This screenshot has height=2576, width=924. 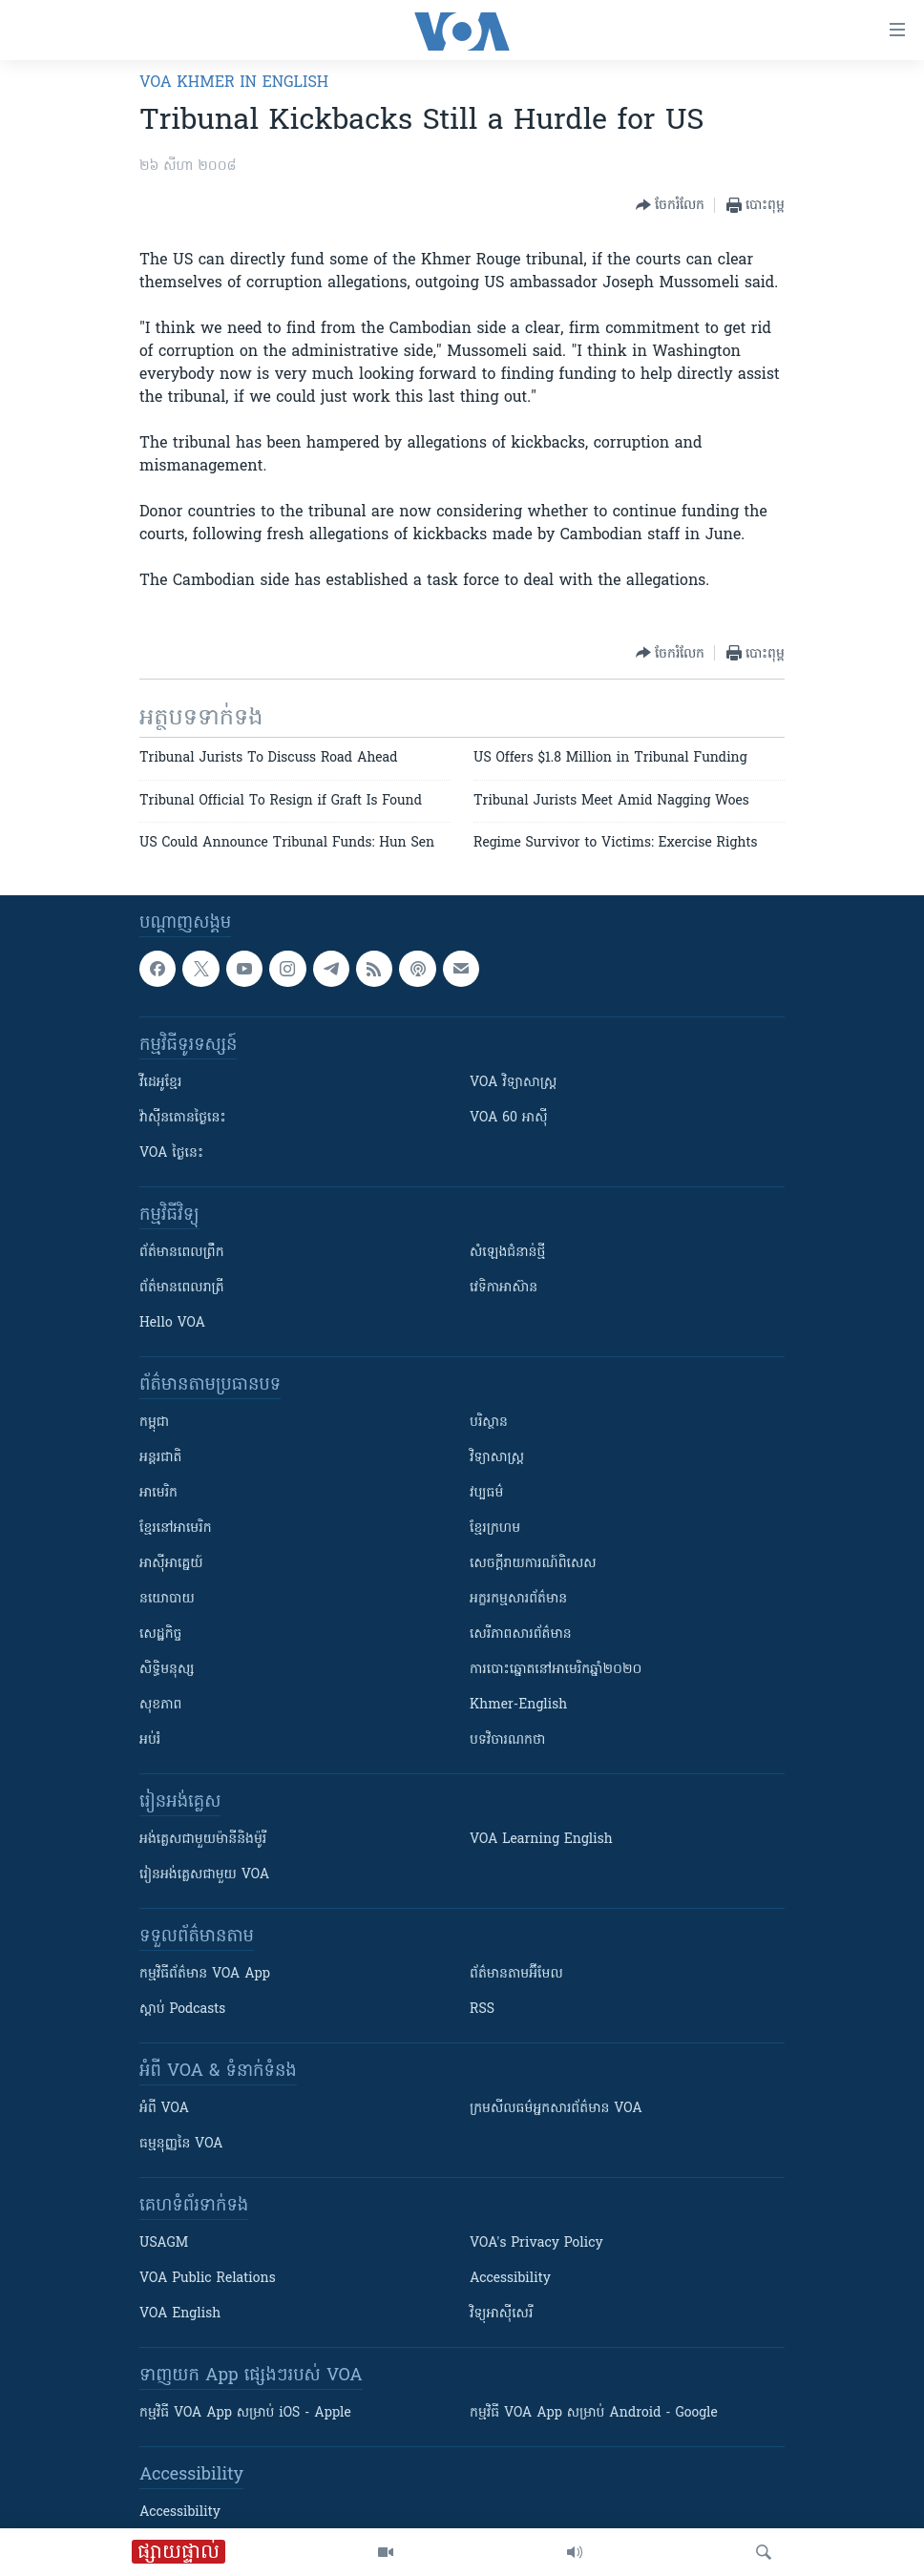 What do you see at coordinates (507, 1253) in the screenshot?
I see `សំឡេង​ជំនាន់​ថ្មី` at bounding box center [507, 1253].